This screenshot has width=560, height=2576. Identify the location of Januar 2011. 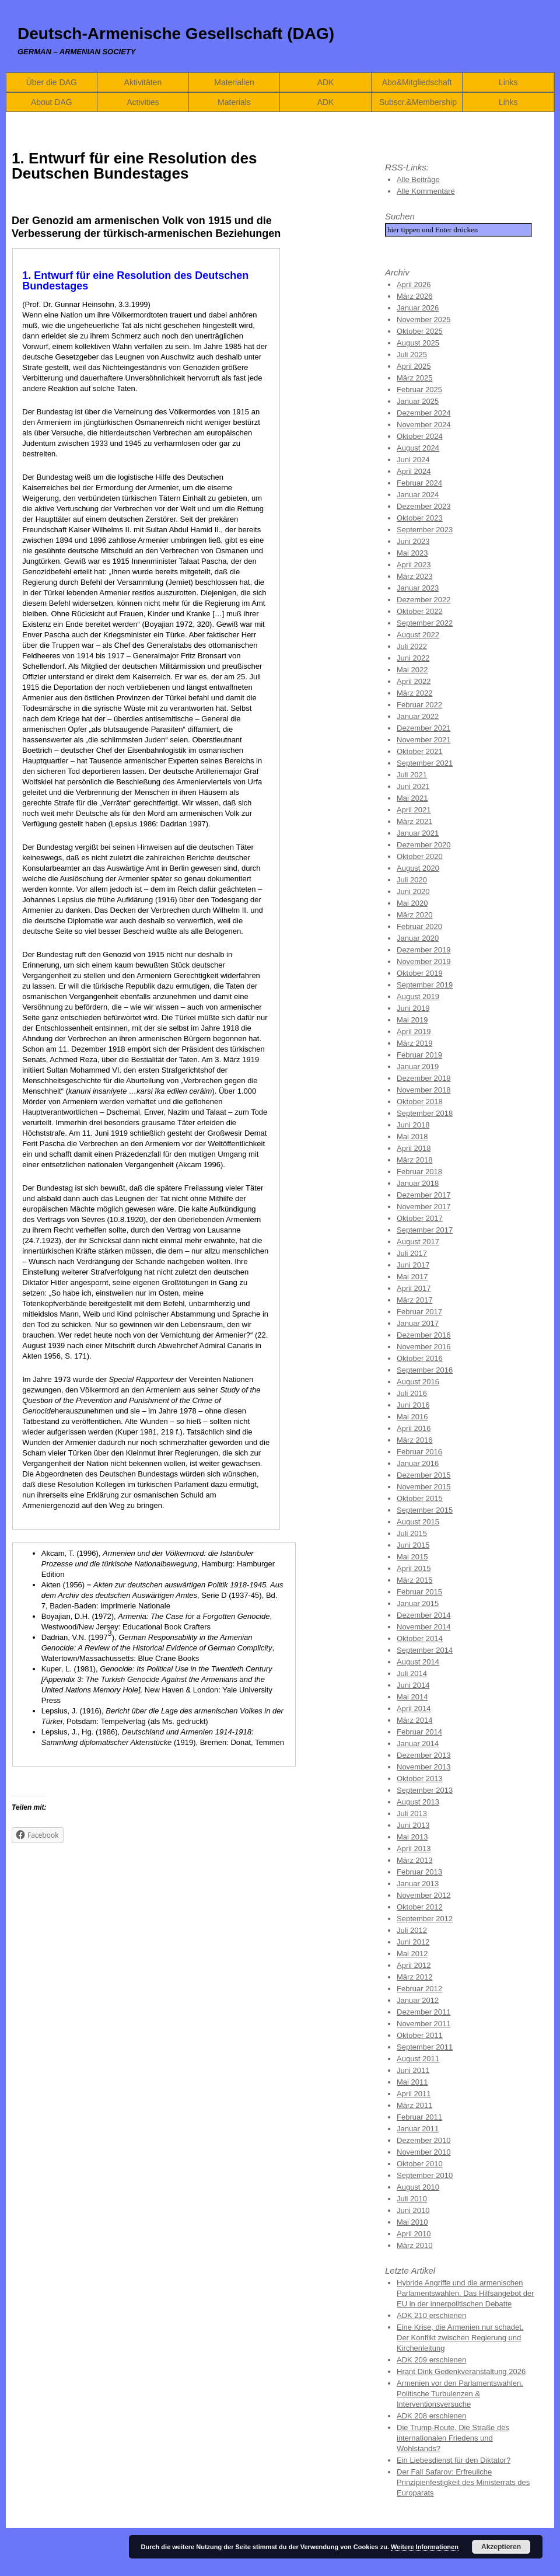
(418, 2128).